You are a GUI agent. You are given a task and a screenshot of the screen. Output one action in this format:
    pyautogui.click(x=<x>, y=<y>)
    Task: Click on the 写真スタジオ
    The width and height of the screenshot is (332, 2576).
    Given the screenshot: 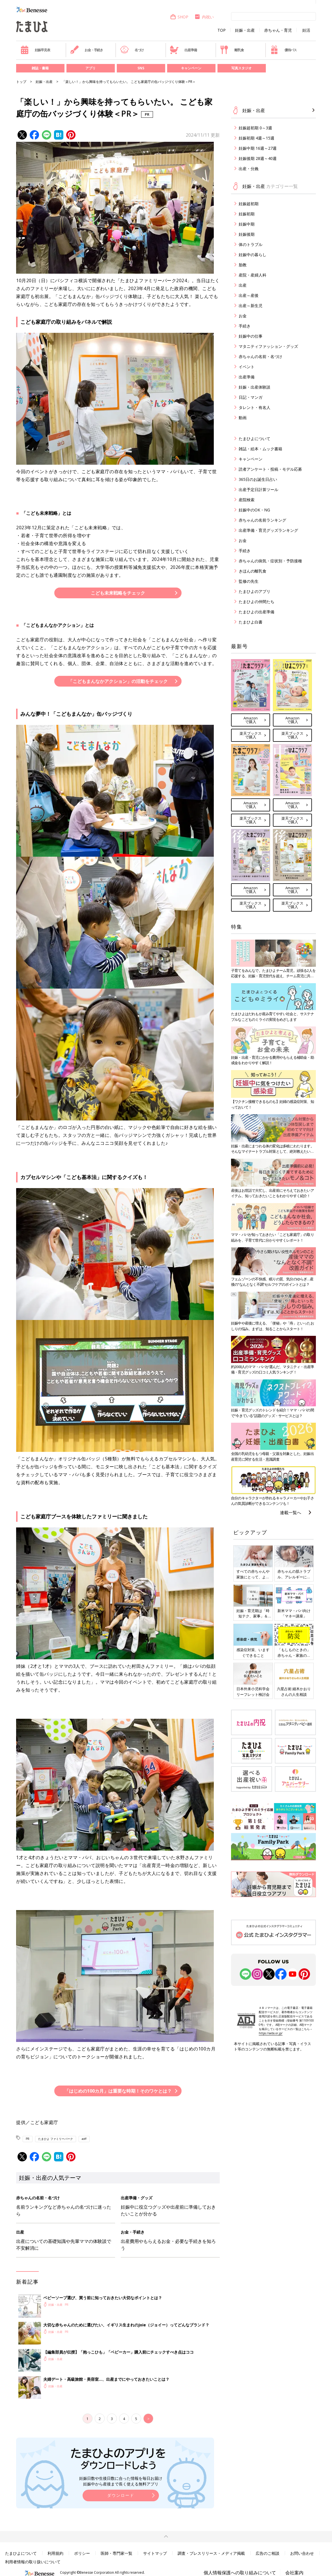 What is the action you would take?
    pyautogui.click(x=241, y=68)
    